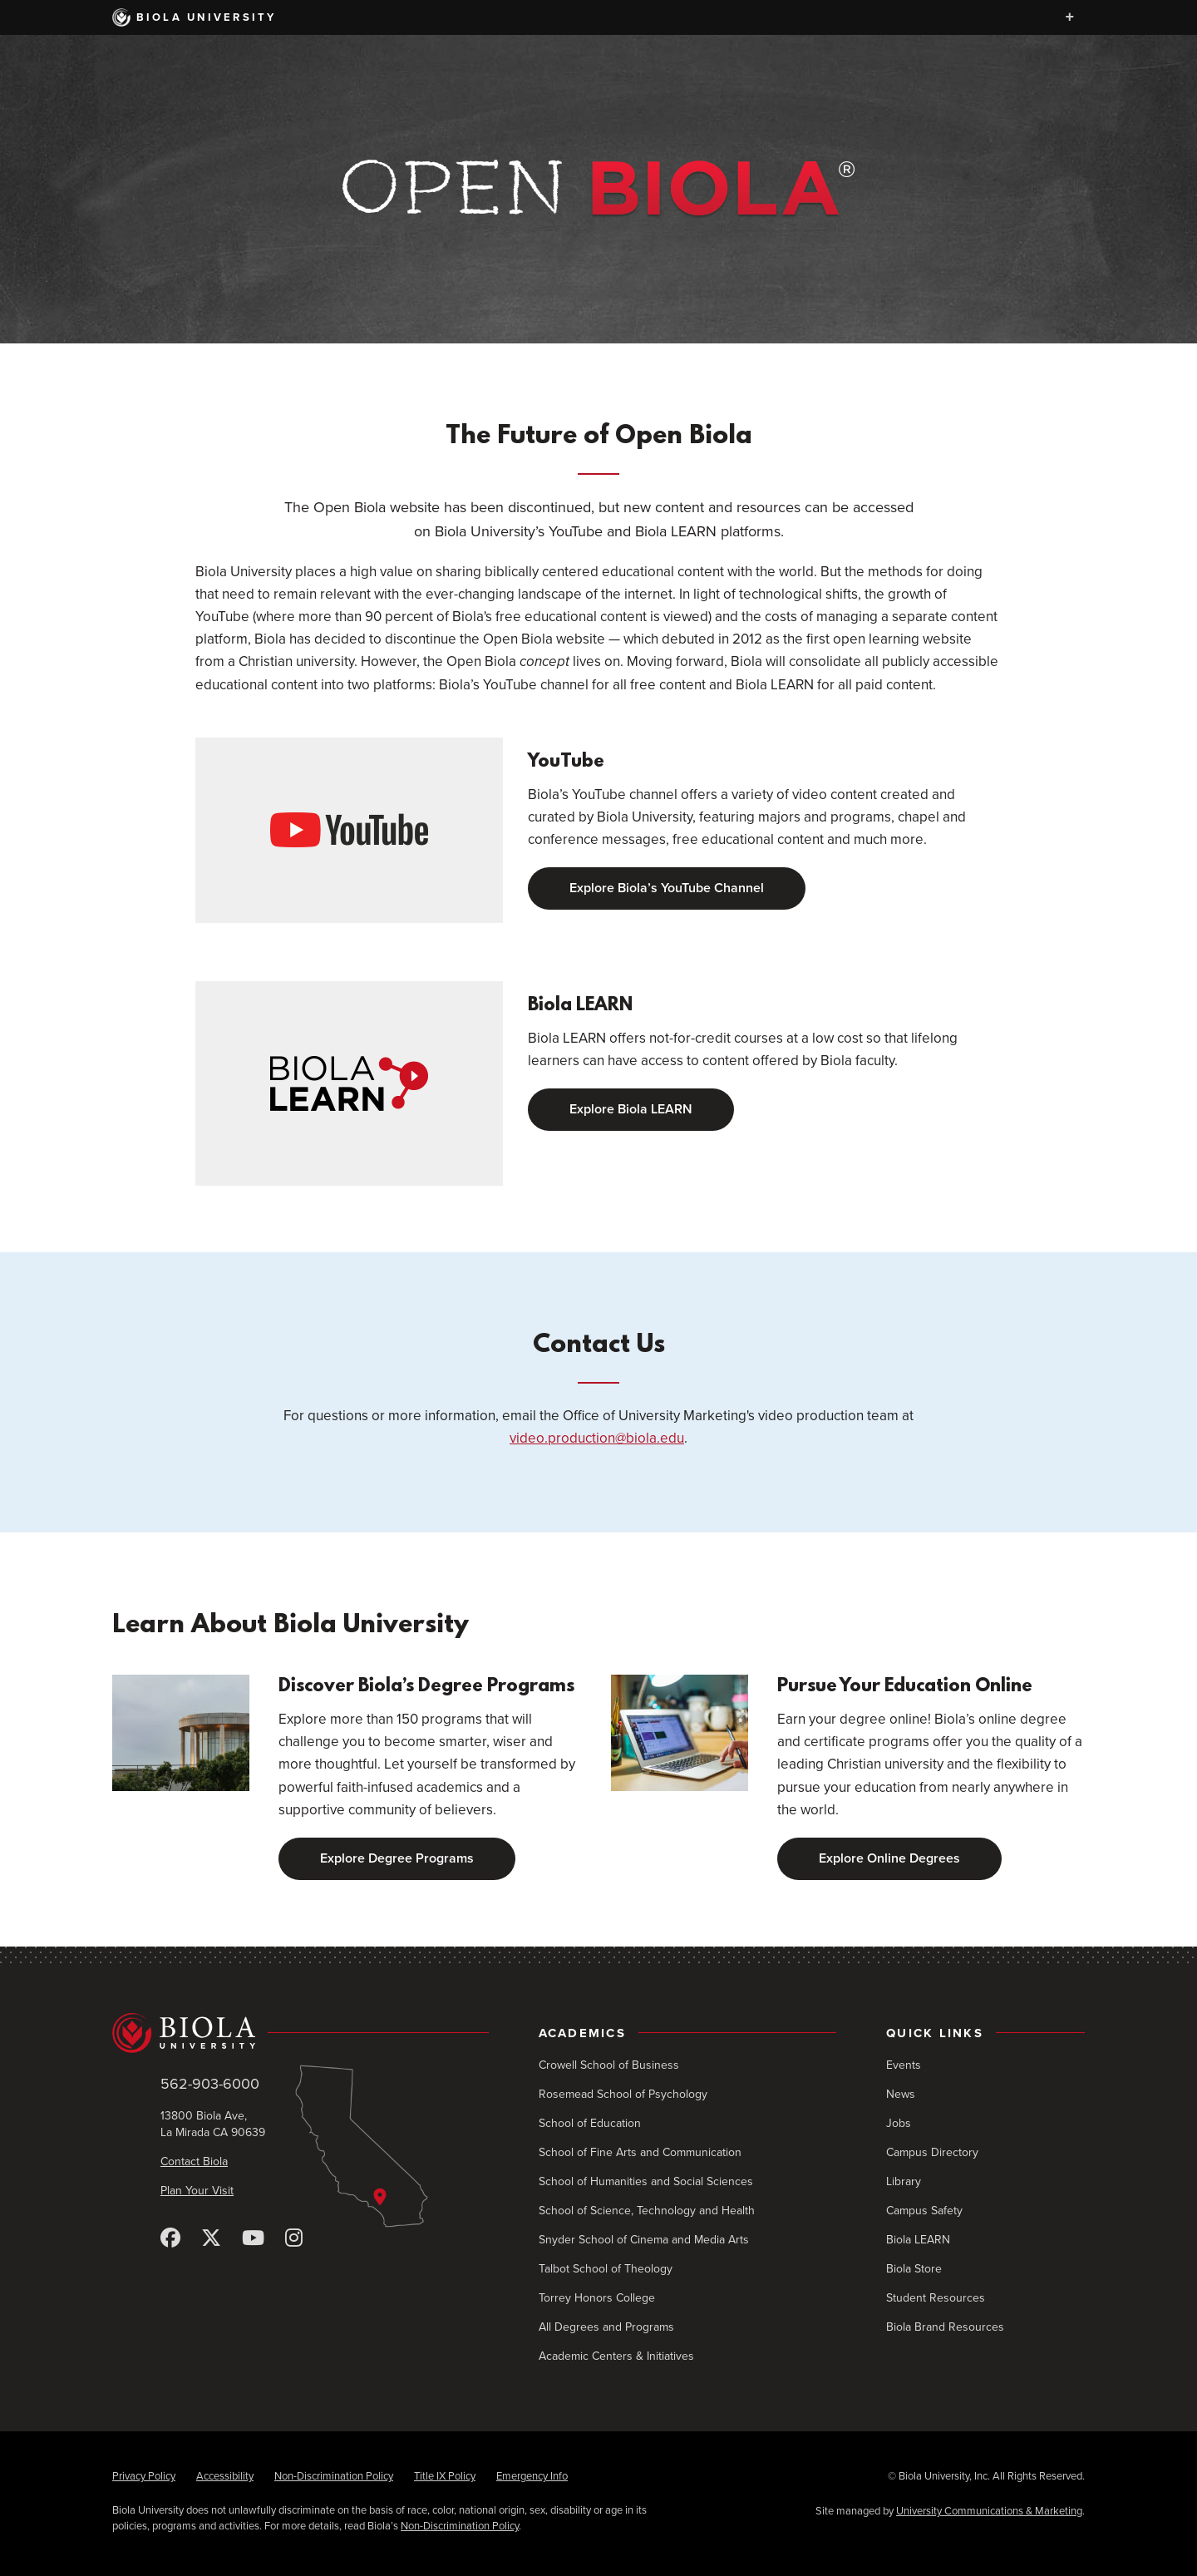 Image resolution: width=1197 pixels, height=2576 pixels. I want to click on Explore Online Degrees, so click(889, 1858).